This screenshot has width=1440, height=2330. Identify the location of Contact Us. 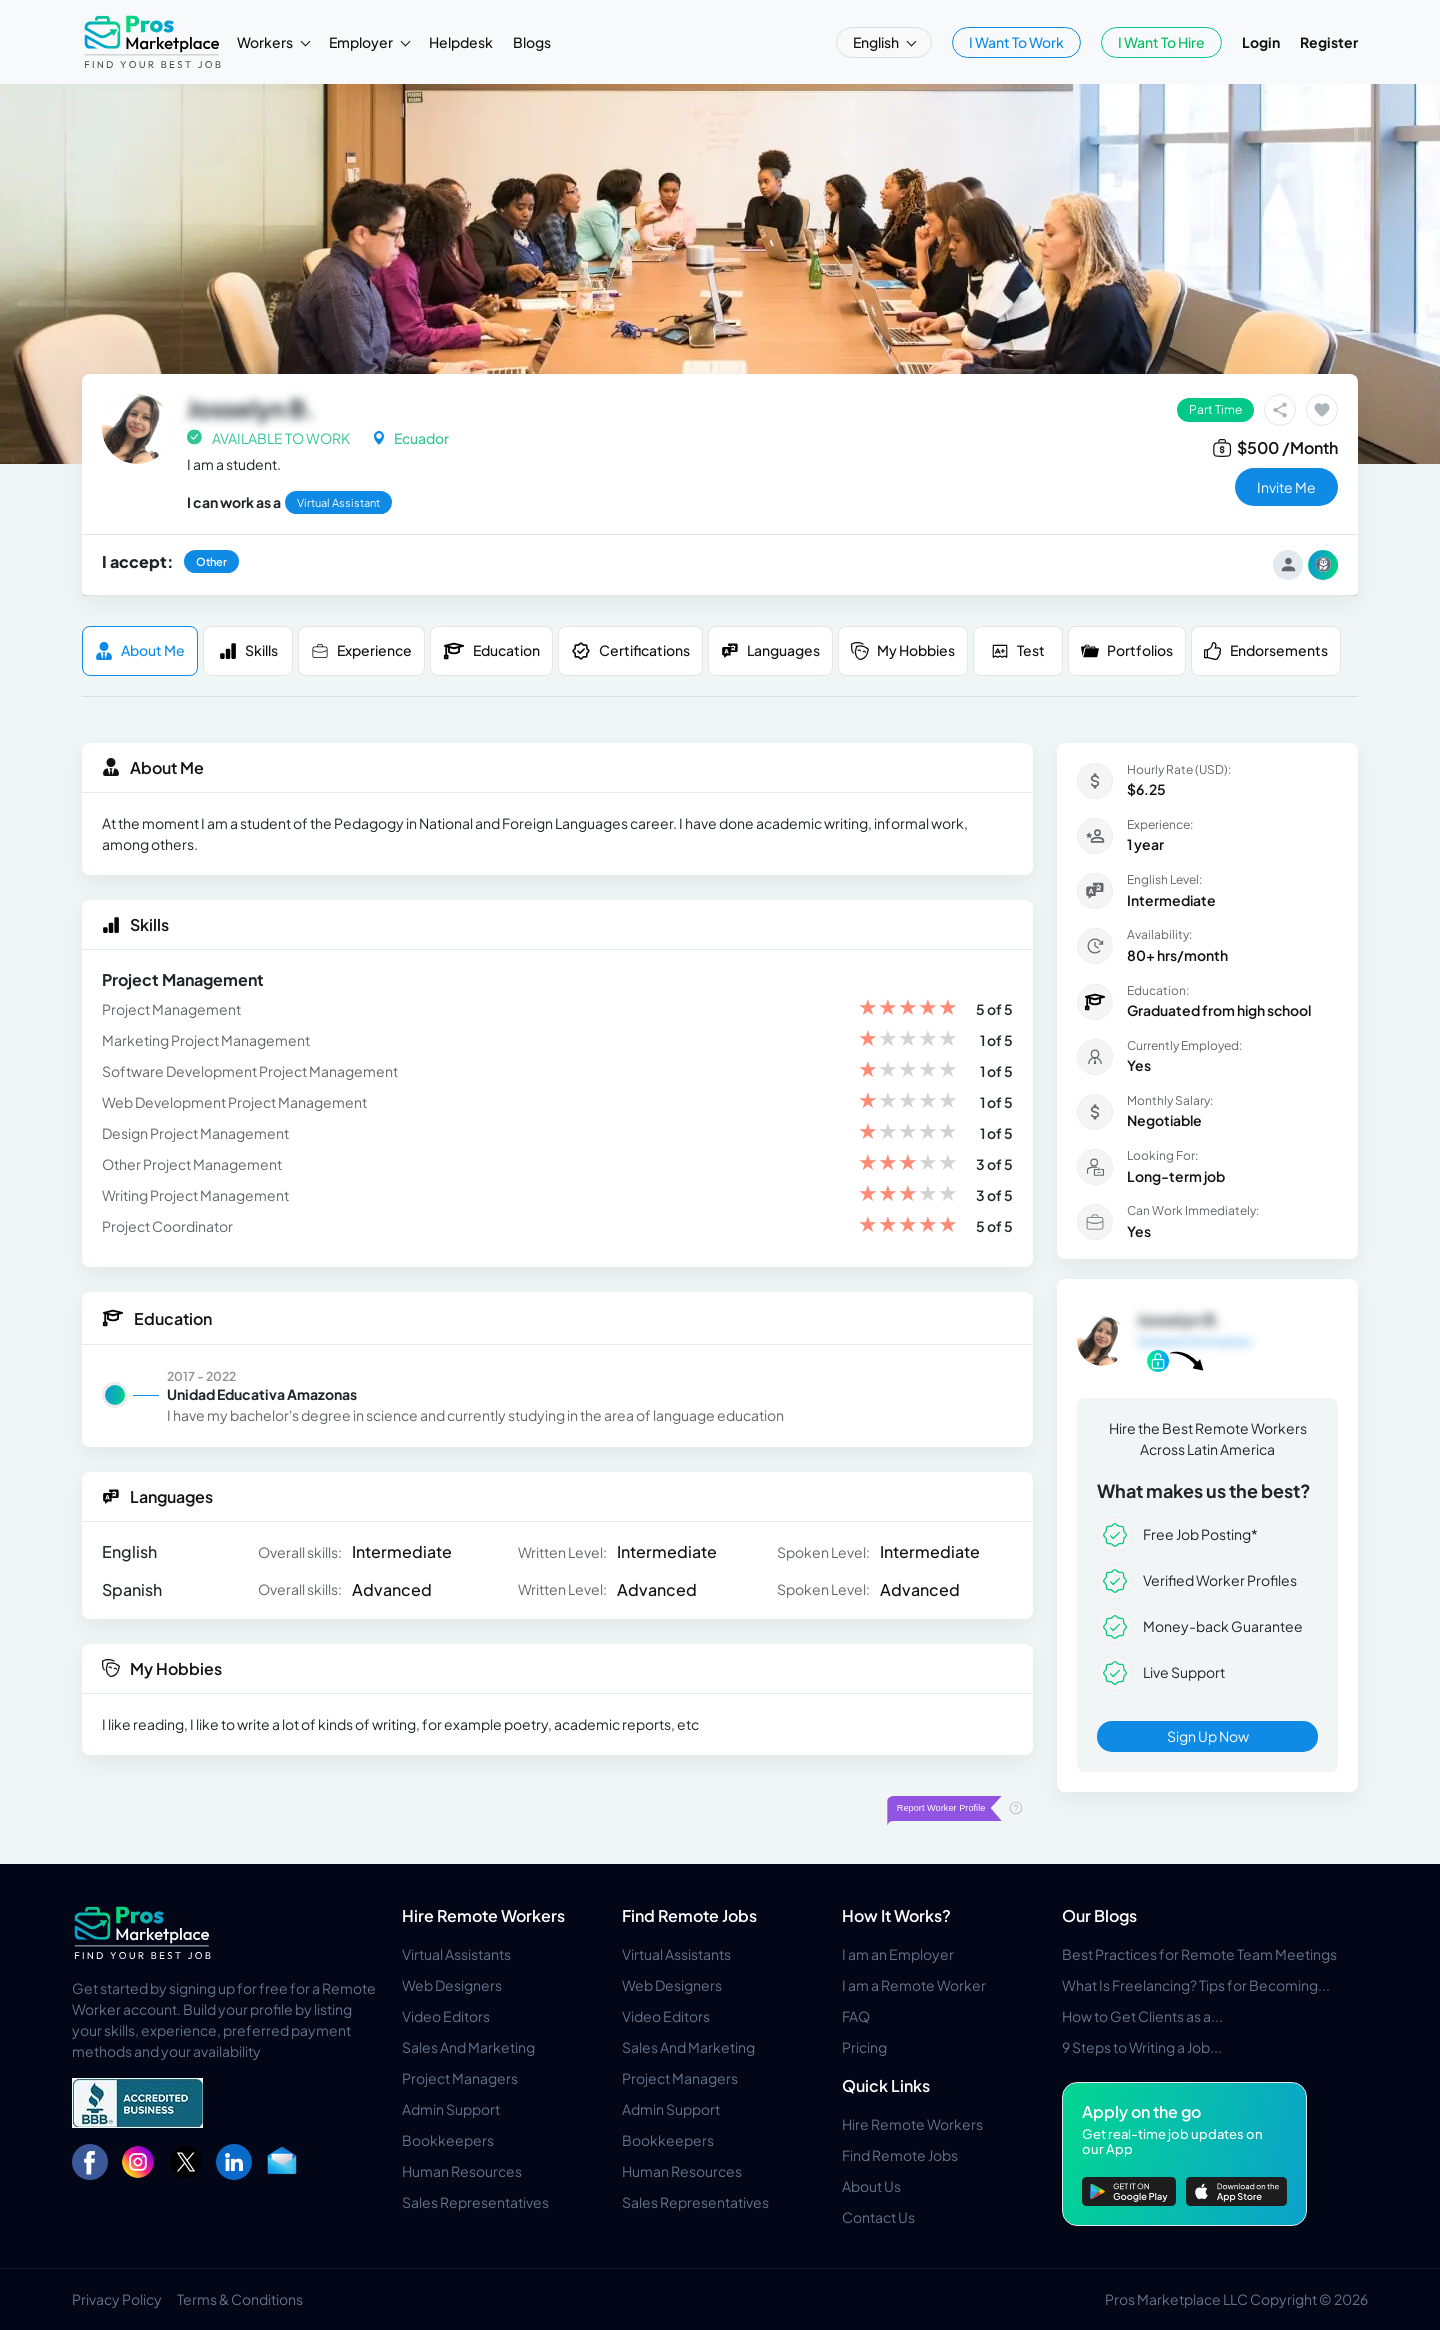
(878, 2217).